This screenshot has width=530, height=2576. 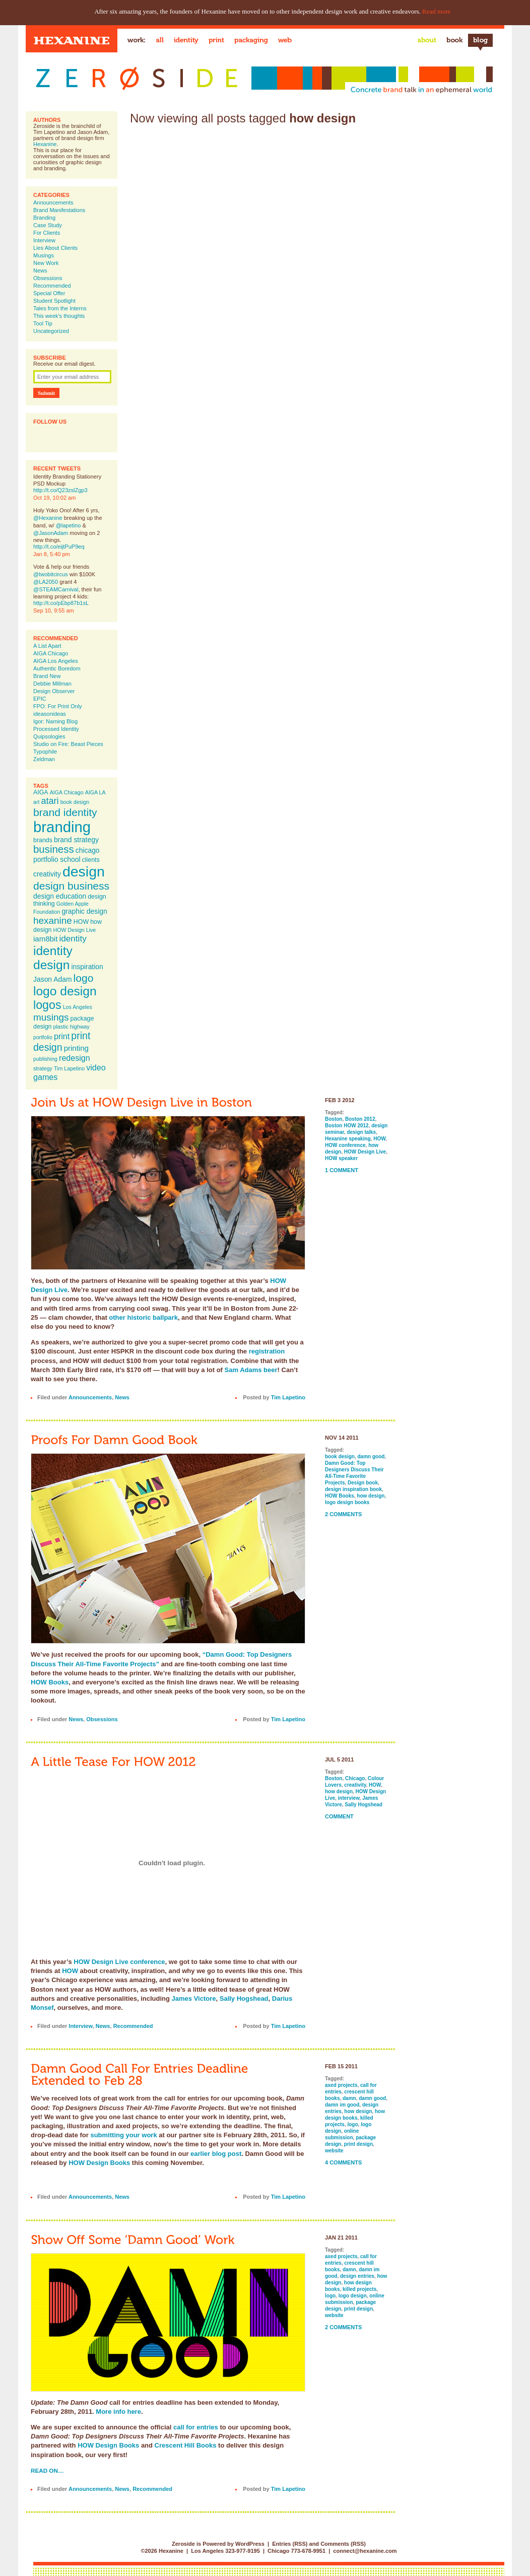 I want to click on AIGA LA, so click(x=95, y=792).